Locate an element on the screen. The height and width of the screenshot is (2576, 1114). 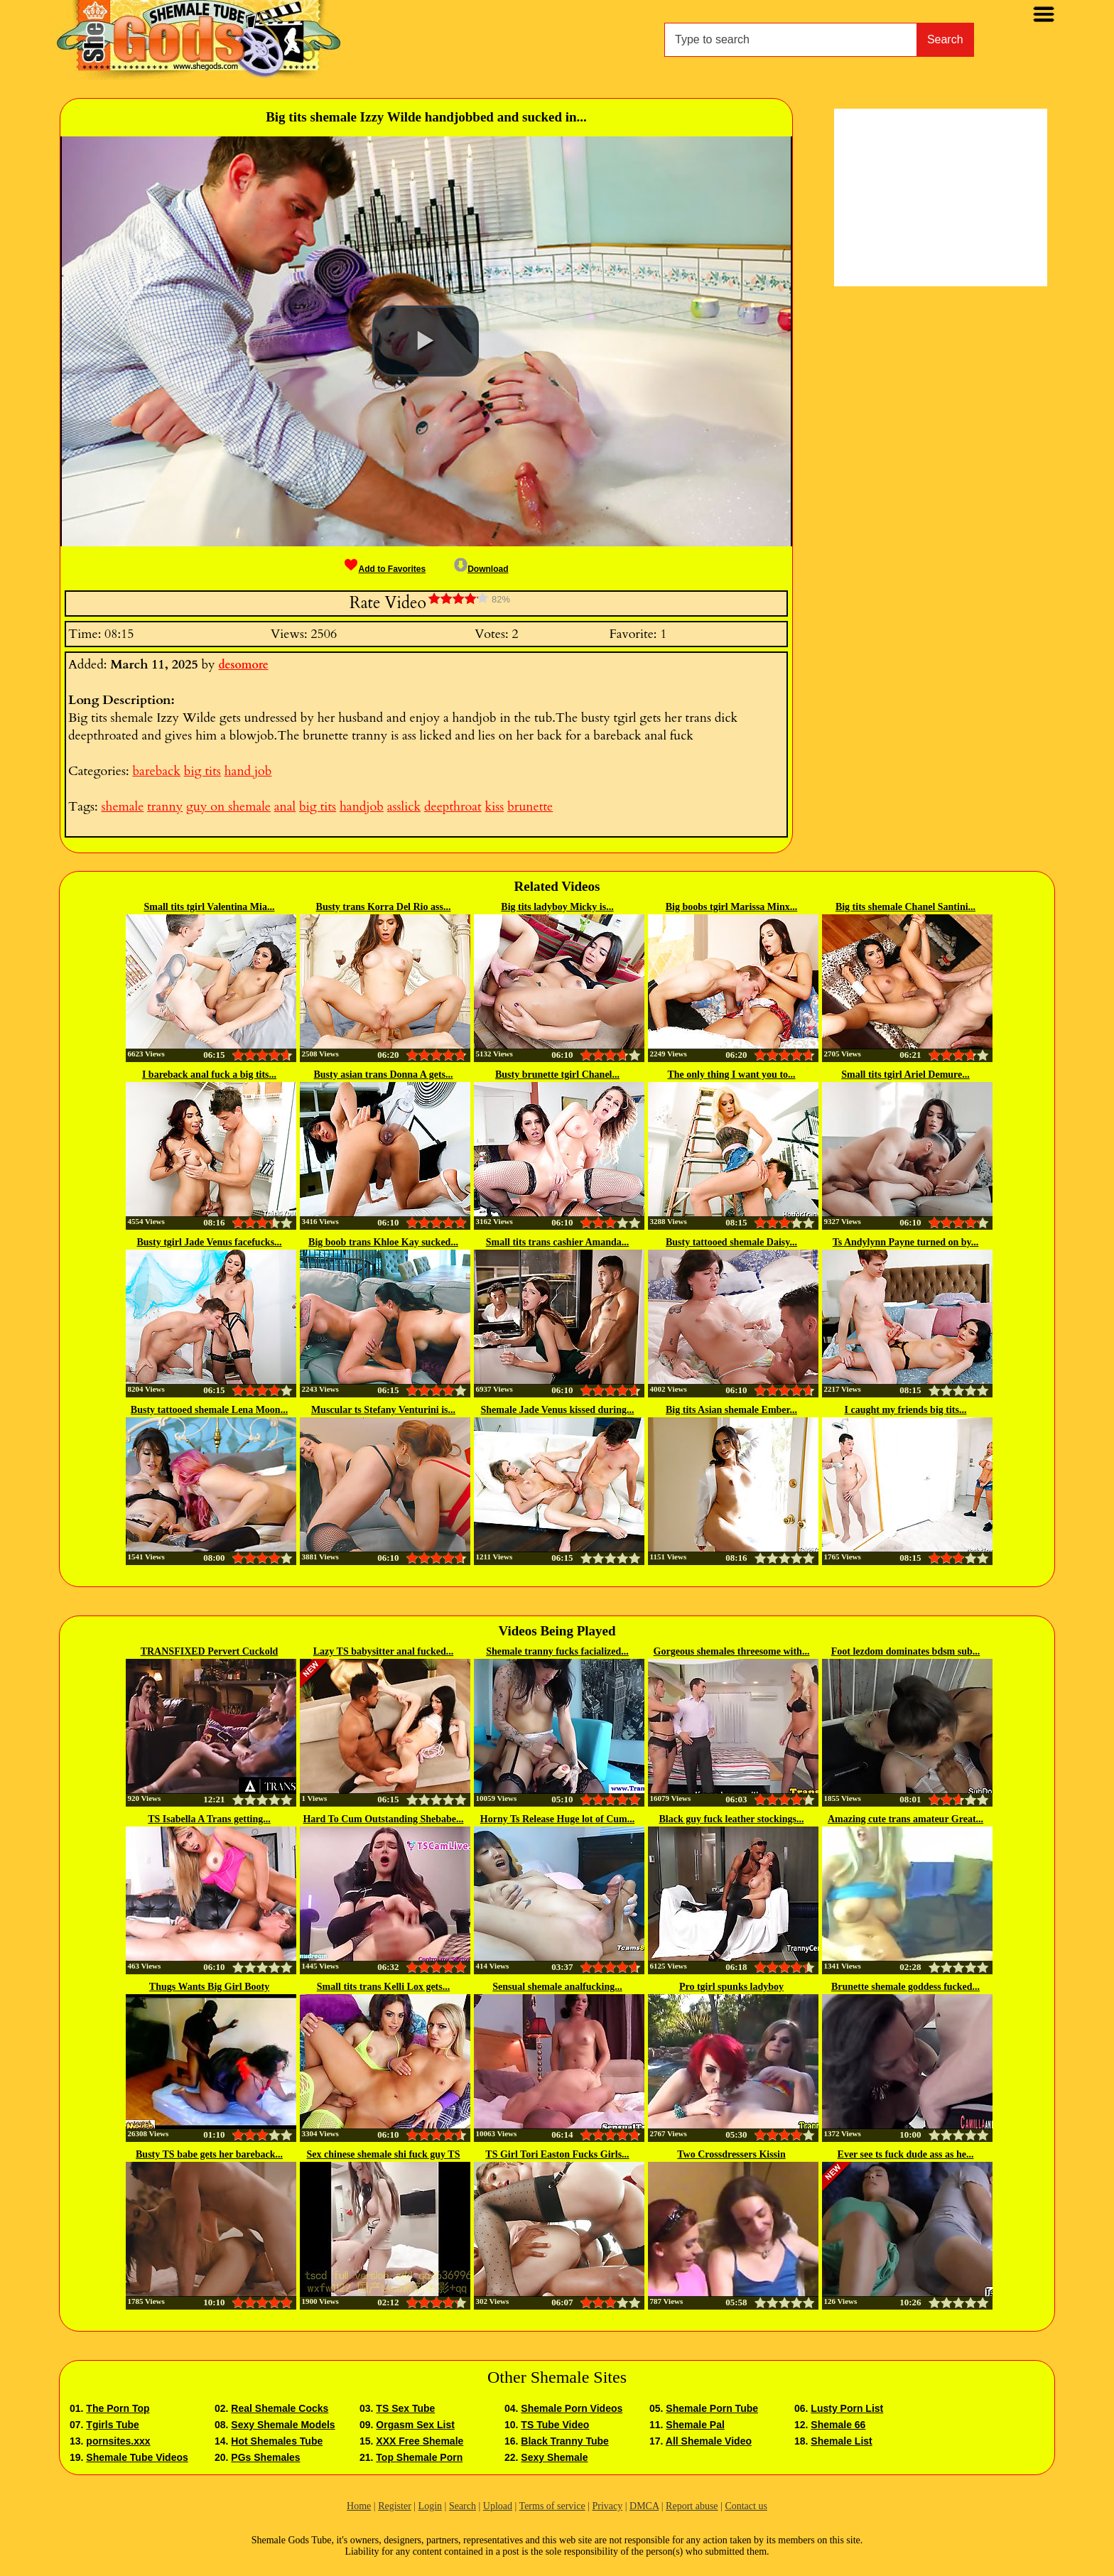
Small tits tgirl Ariel Demure... is located at coordinates (905, 1074).